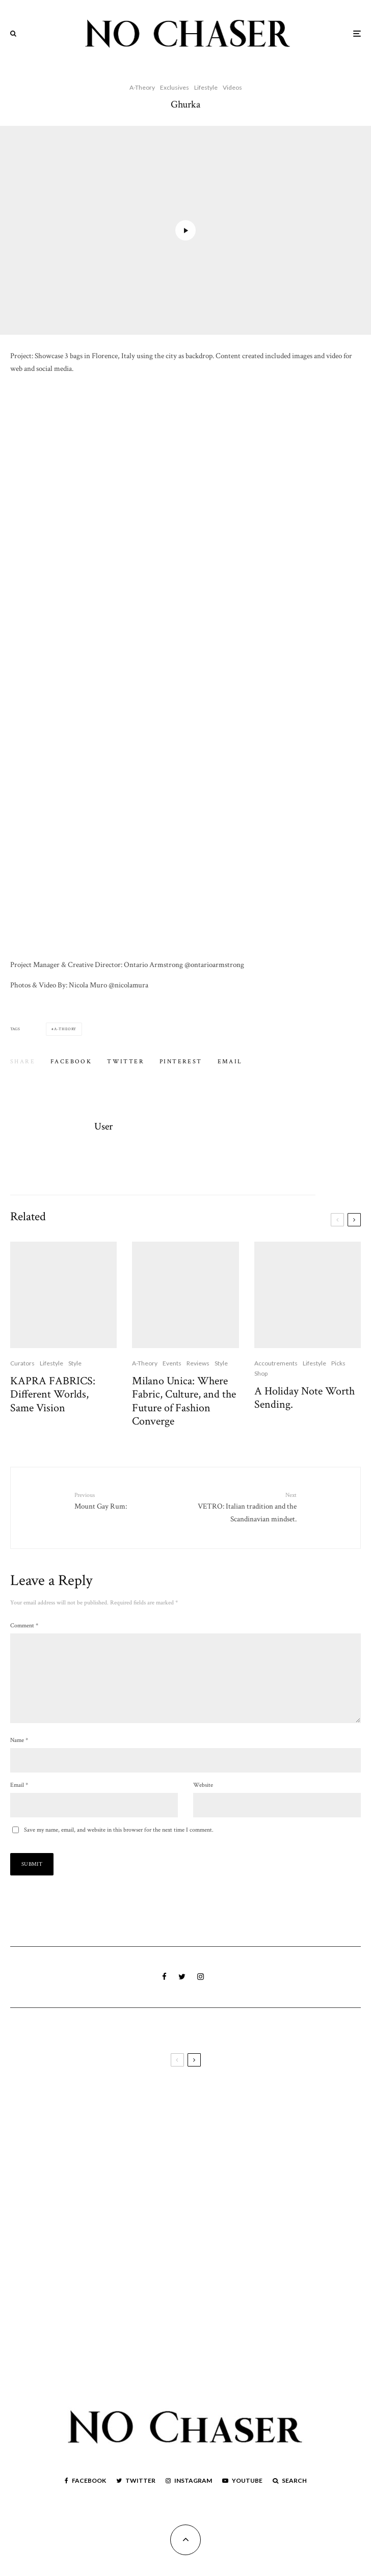 This screenshot has height=2576, width=371. What do you see at coordinates (184, 1402) in the screenshot?
I see `Milano Unica: Where Fabric, Culture, and the Future of Fashion Converge` at bounding box center [184, 1402].